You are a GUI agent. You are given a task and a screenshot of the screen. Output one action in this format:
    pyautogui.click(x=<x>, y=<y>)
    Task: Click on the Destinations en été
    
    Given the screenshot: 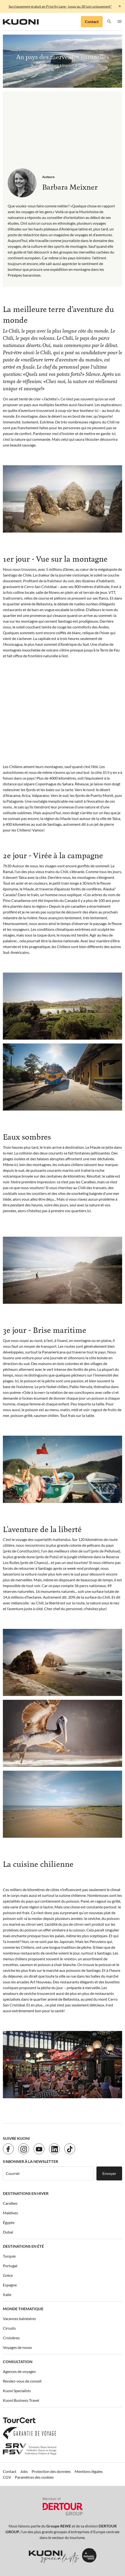 What is the action you would take?
    pyautogui.click(x=23, y=2246)
    